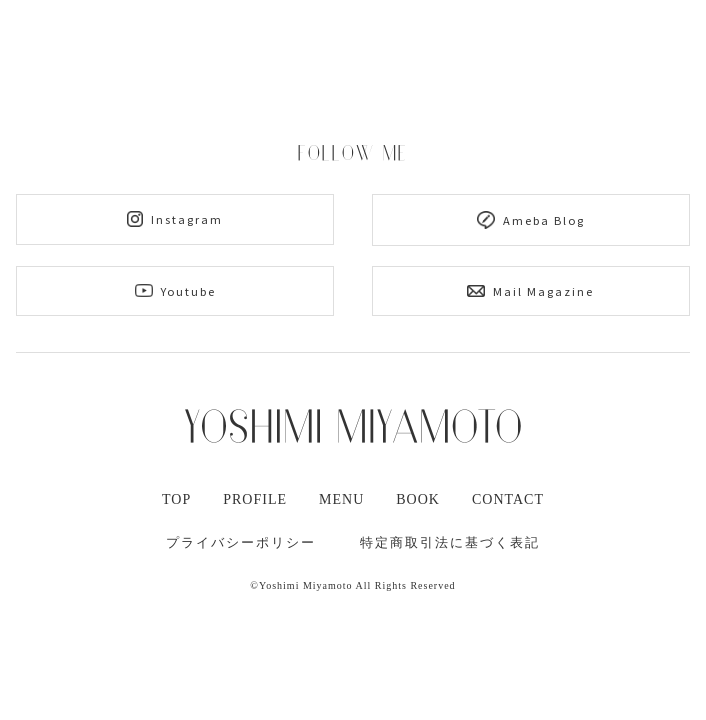 The image size is (706, 720). Describe the element at coordinates (241, 542) in the screenshot. I see `プライバシーポリシー` at that location.